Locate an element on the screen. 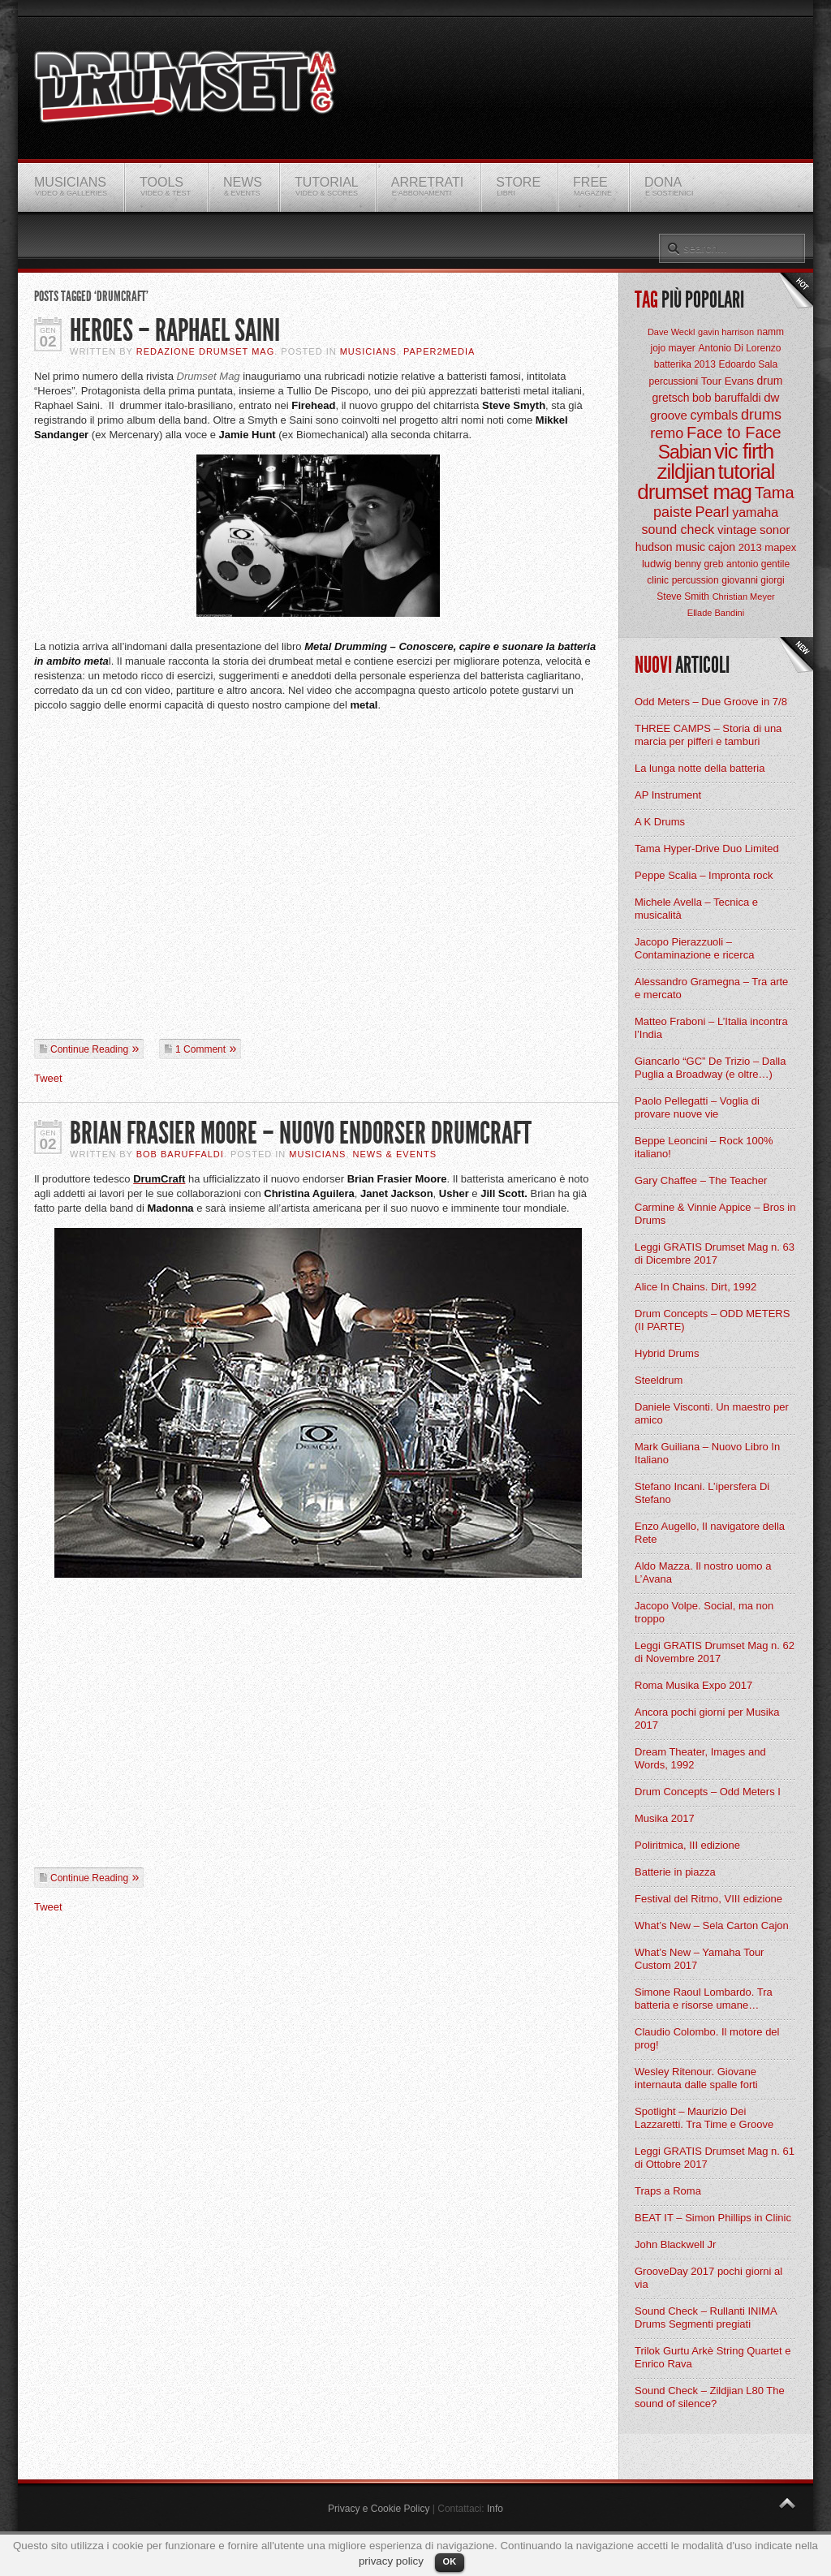  Dream Theater, Images and Words, 1992 is located at coordinates (700, 1758).